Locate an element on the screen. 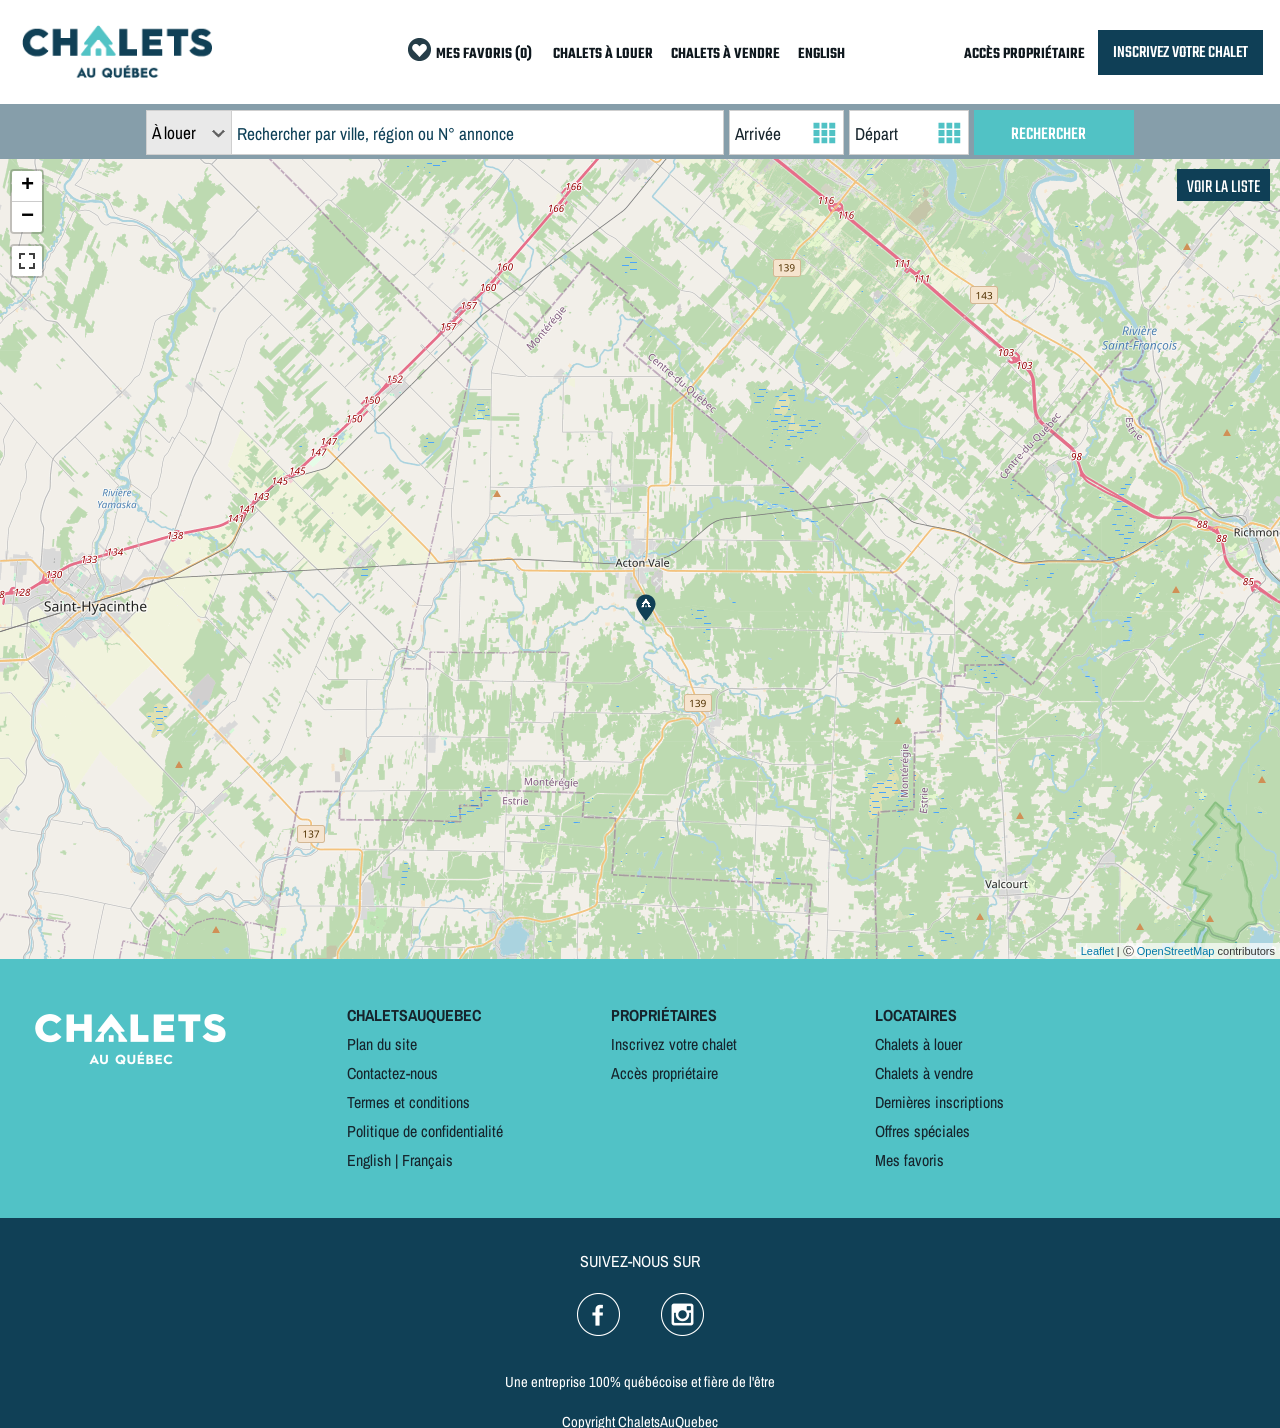 This screenshot has width=1280, height=1428. English is located at coordinates (369, 1160).